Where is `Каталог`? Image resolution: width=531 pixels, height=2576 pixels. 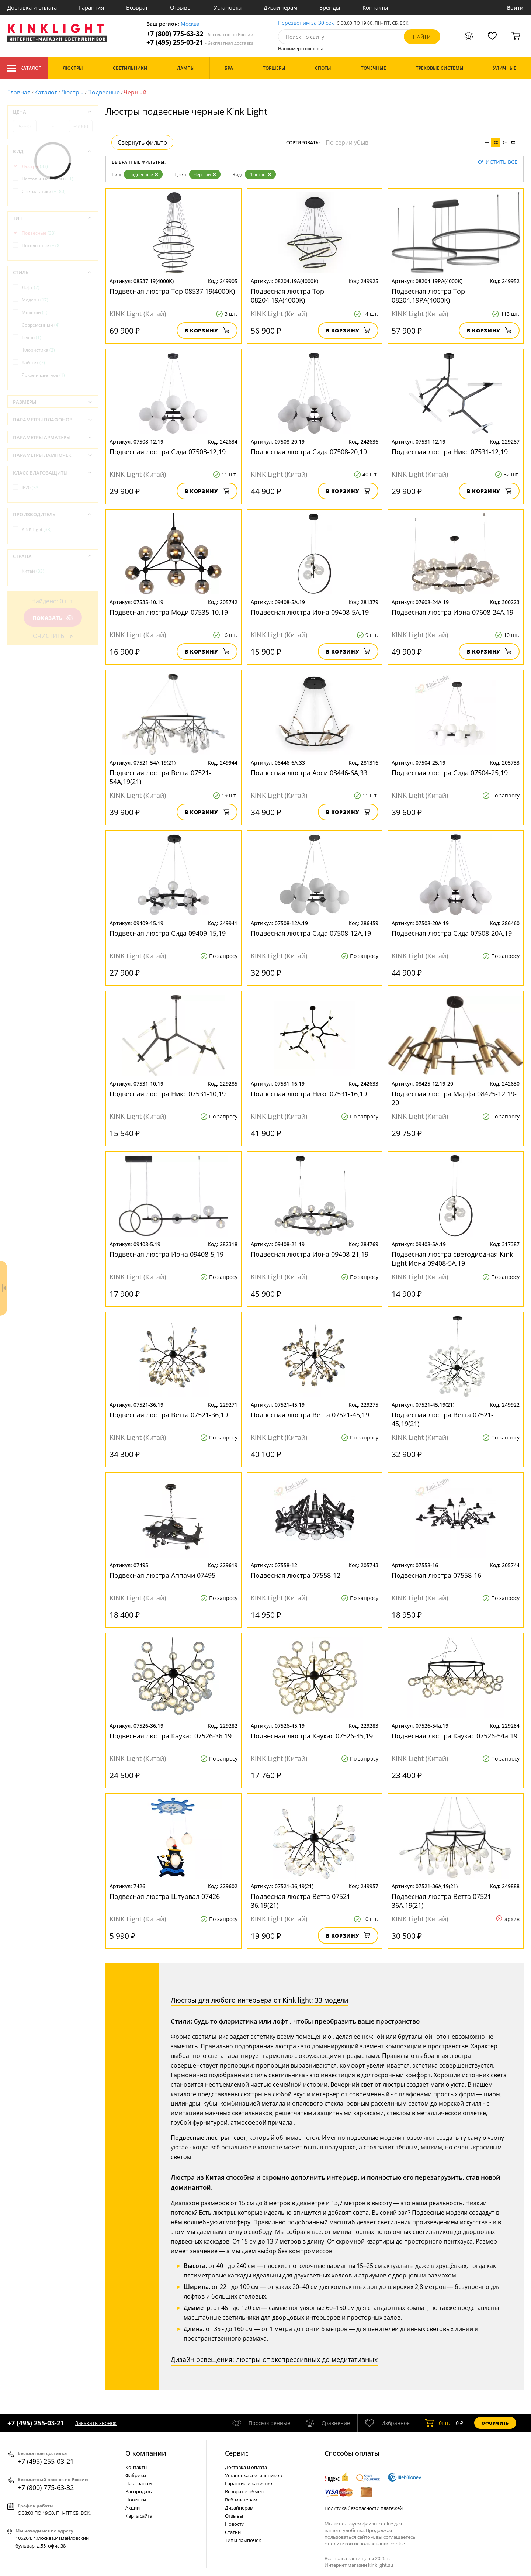 Каталог is located at coordinates (24, 68).